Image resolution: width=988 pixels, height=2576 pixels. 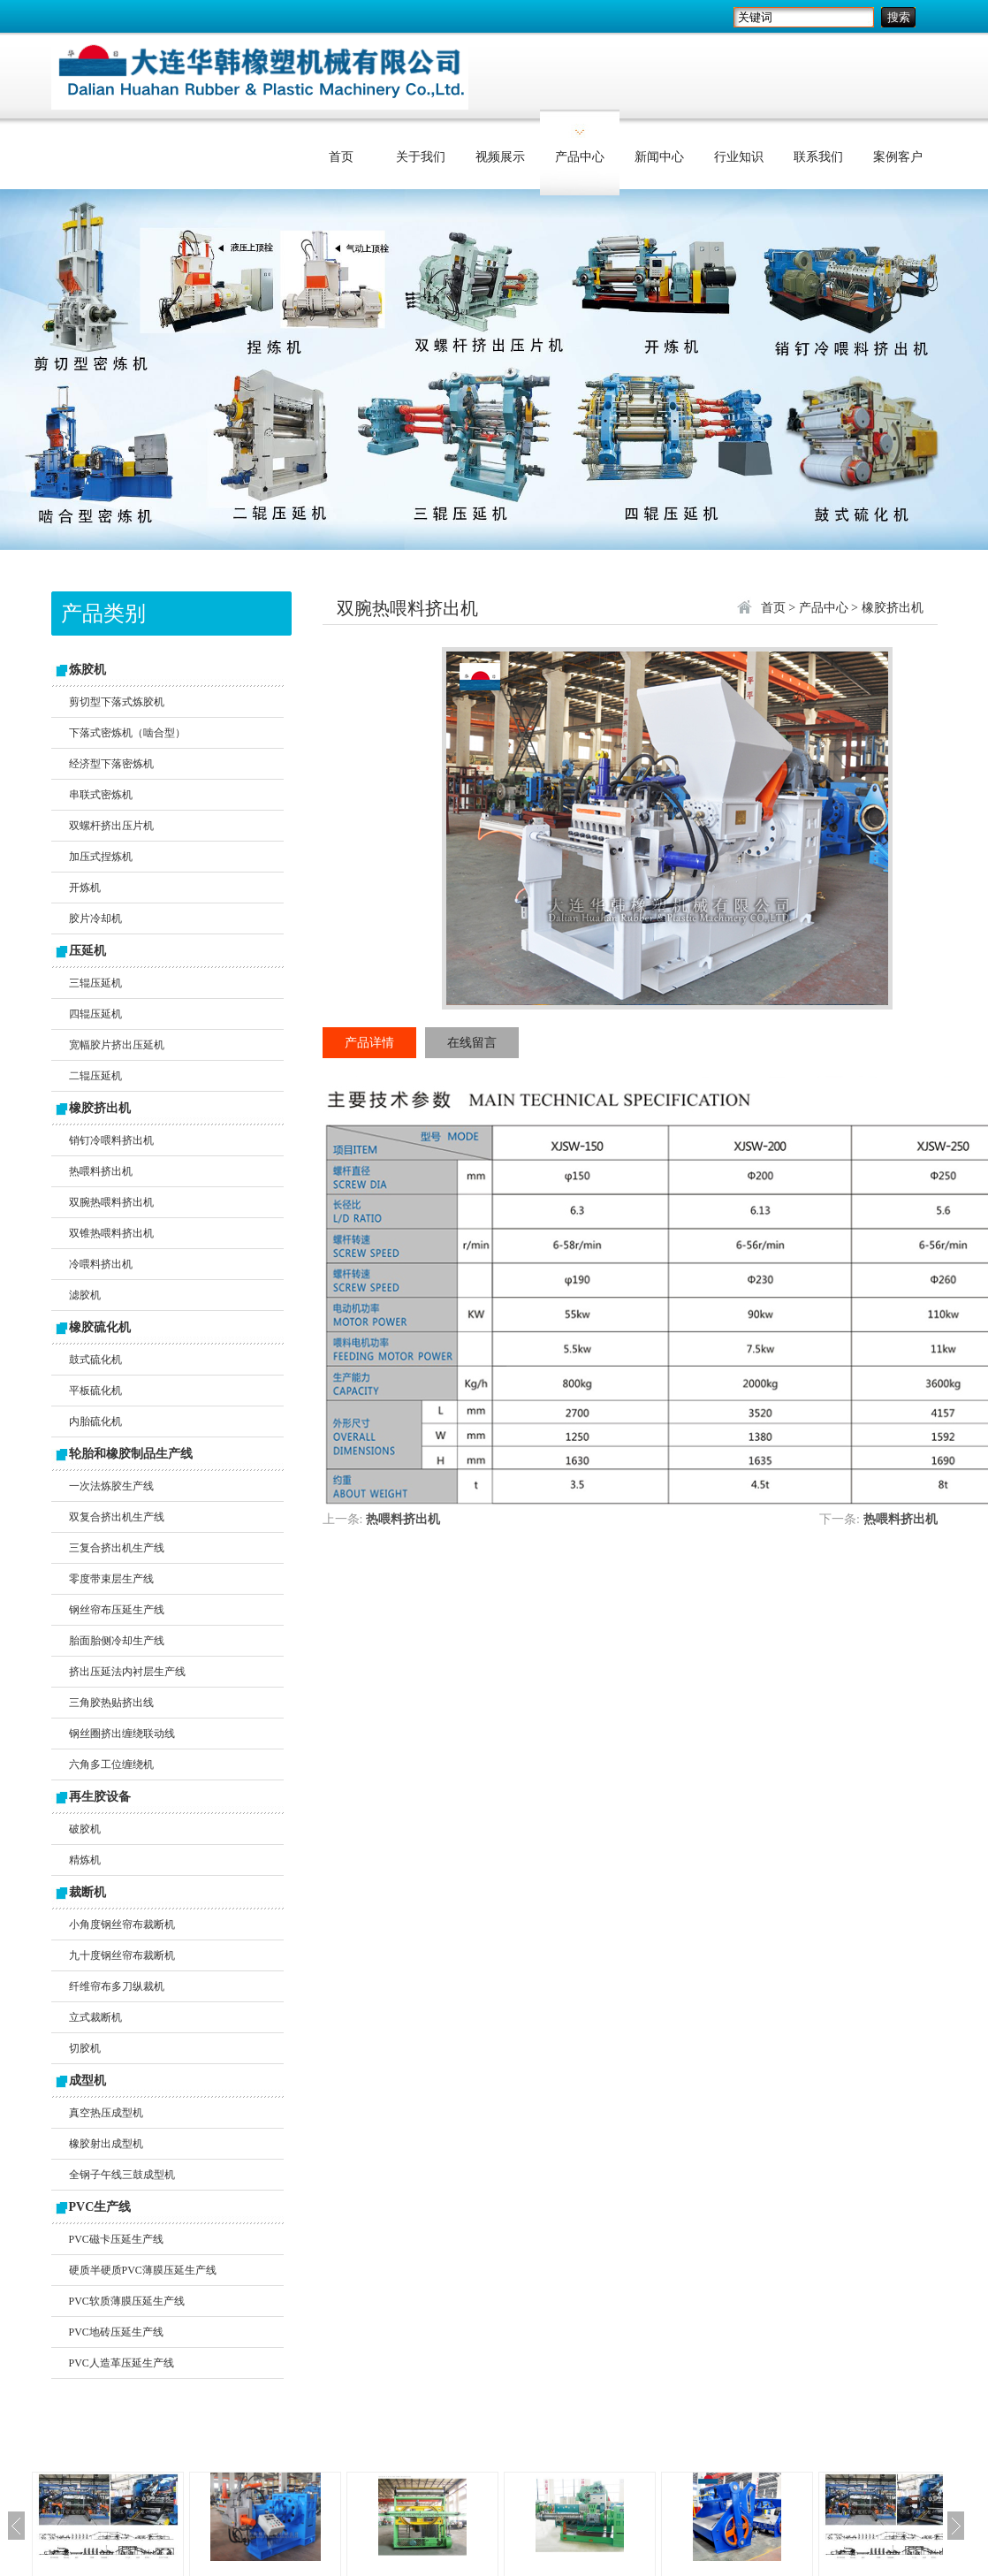 I want to click on 销钉冷喂料挤出机, so click(x=111, y=1140).